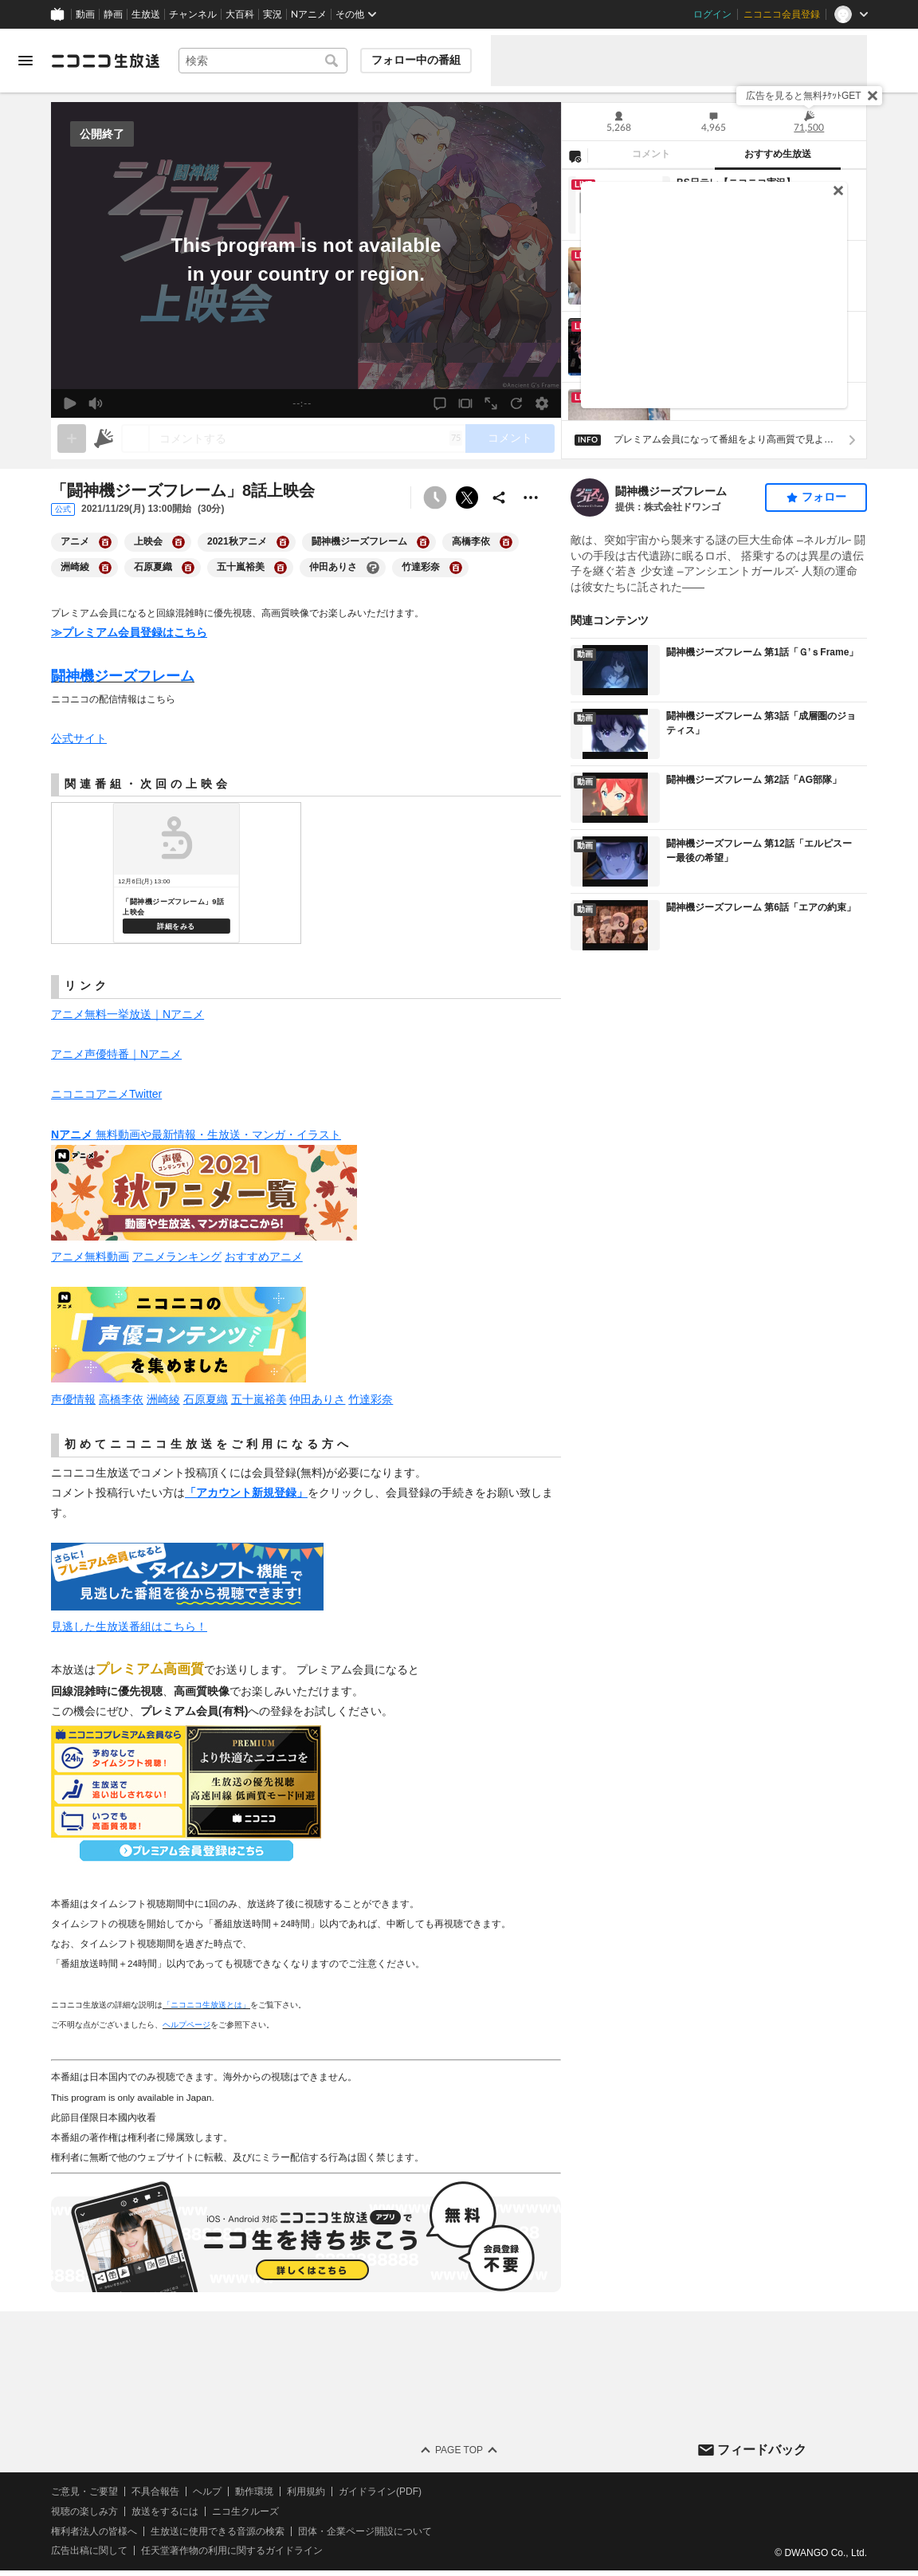 The height and width of the screenshot is (2576, 918). I want to click on [石原夏織の大百科を開く], so click(188, 567).